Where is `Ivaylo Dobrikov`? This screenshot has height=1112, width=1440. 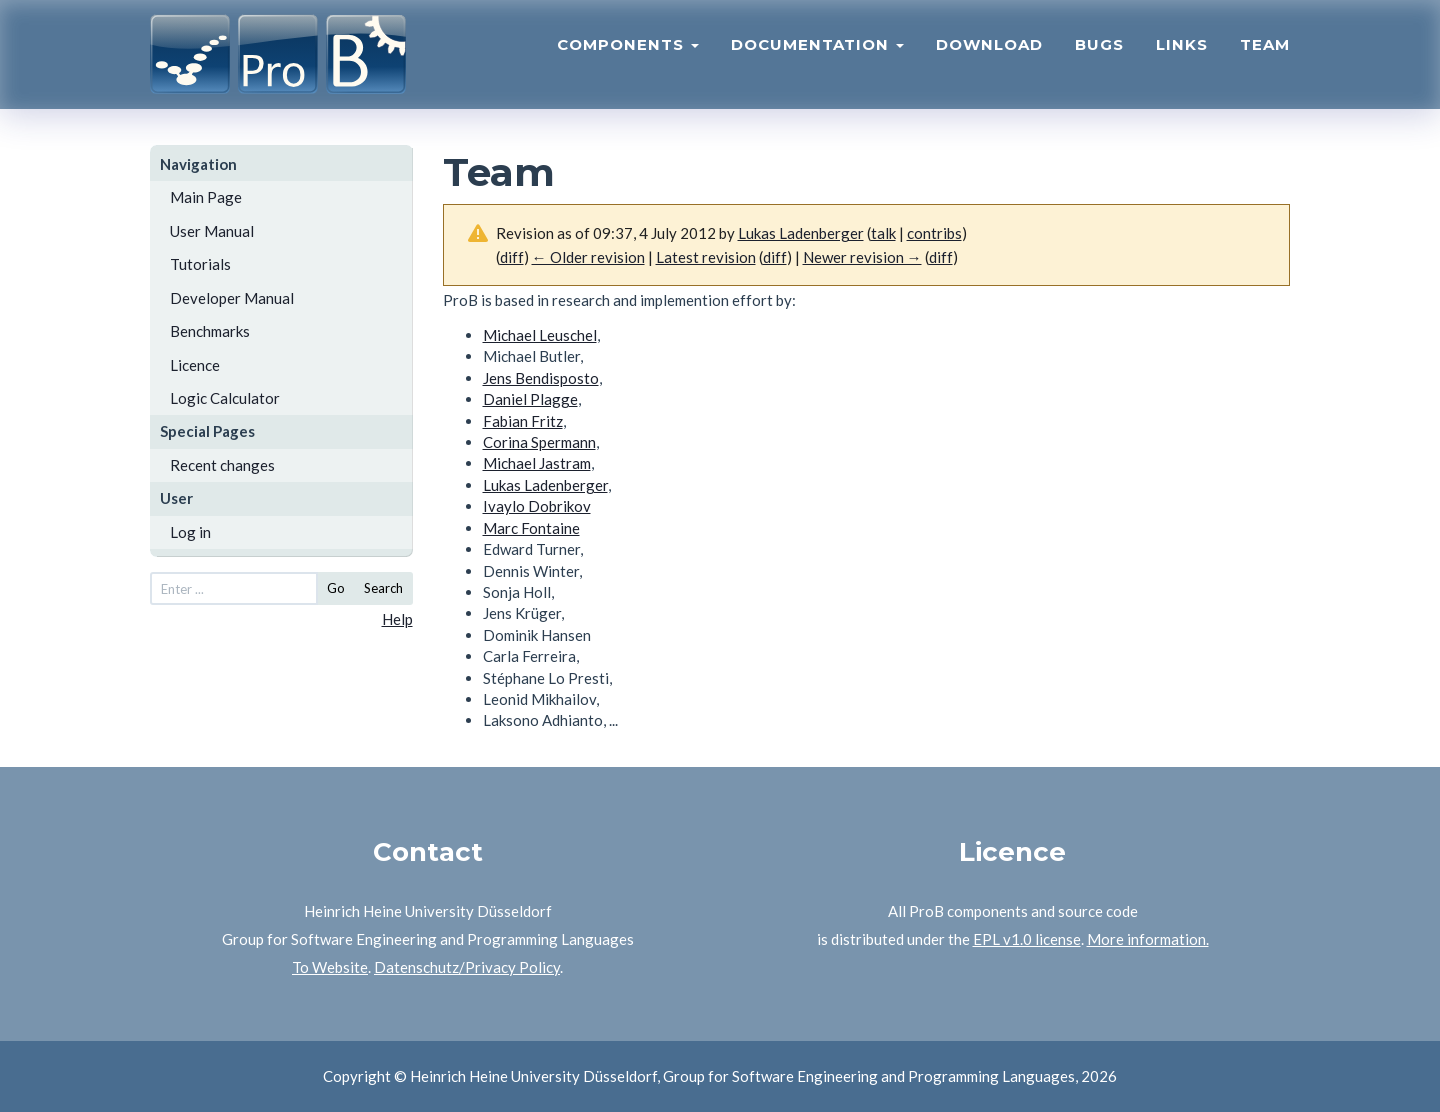 Ivaylo Dobrikov is located at coordinates (537, 506).